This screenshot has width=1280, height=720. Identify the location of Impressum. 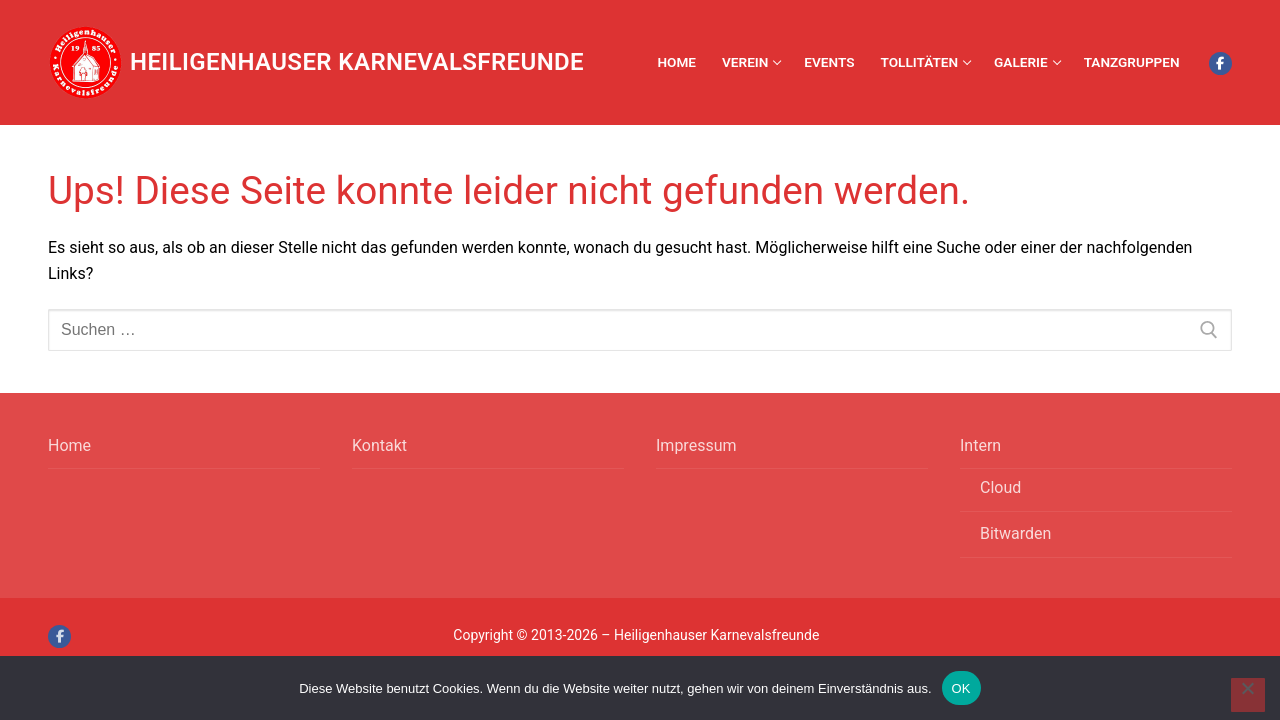
(696, 445).